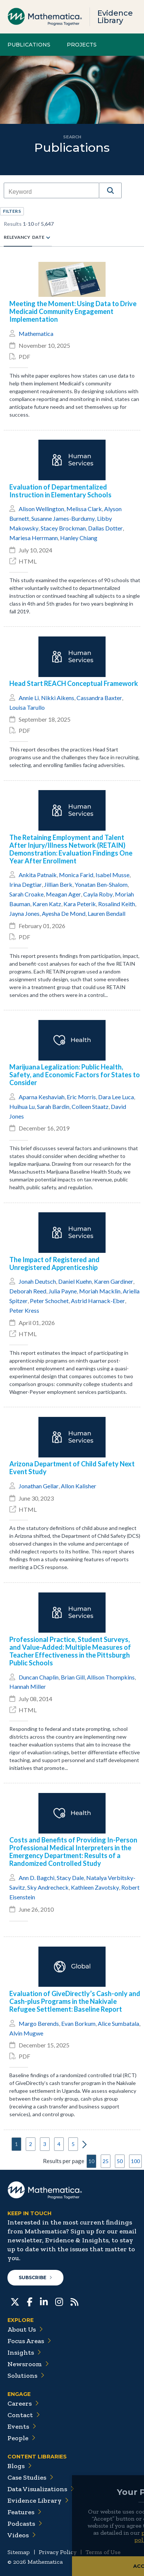  What do you see at coordinates (111, 1677) in the screenshot?
I see `Allison Thompkins [button]` at bounding box center [111, 1677].